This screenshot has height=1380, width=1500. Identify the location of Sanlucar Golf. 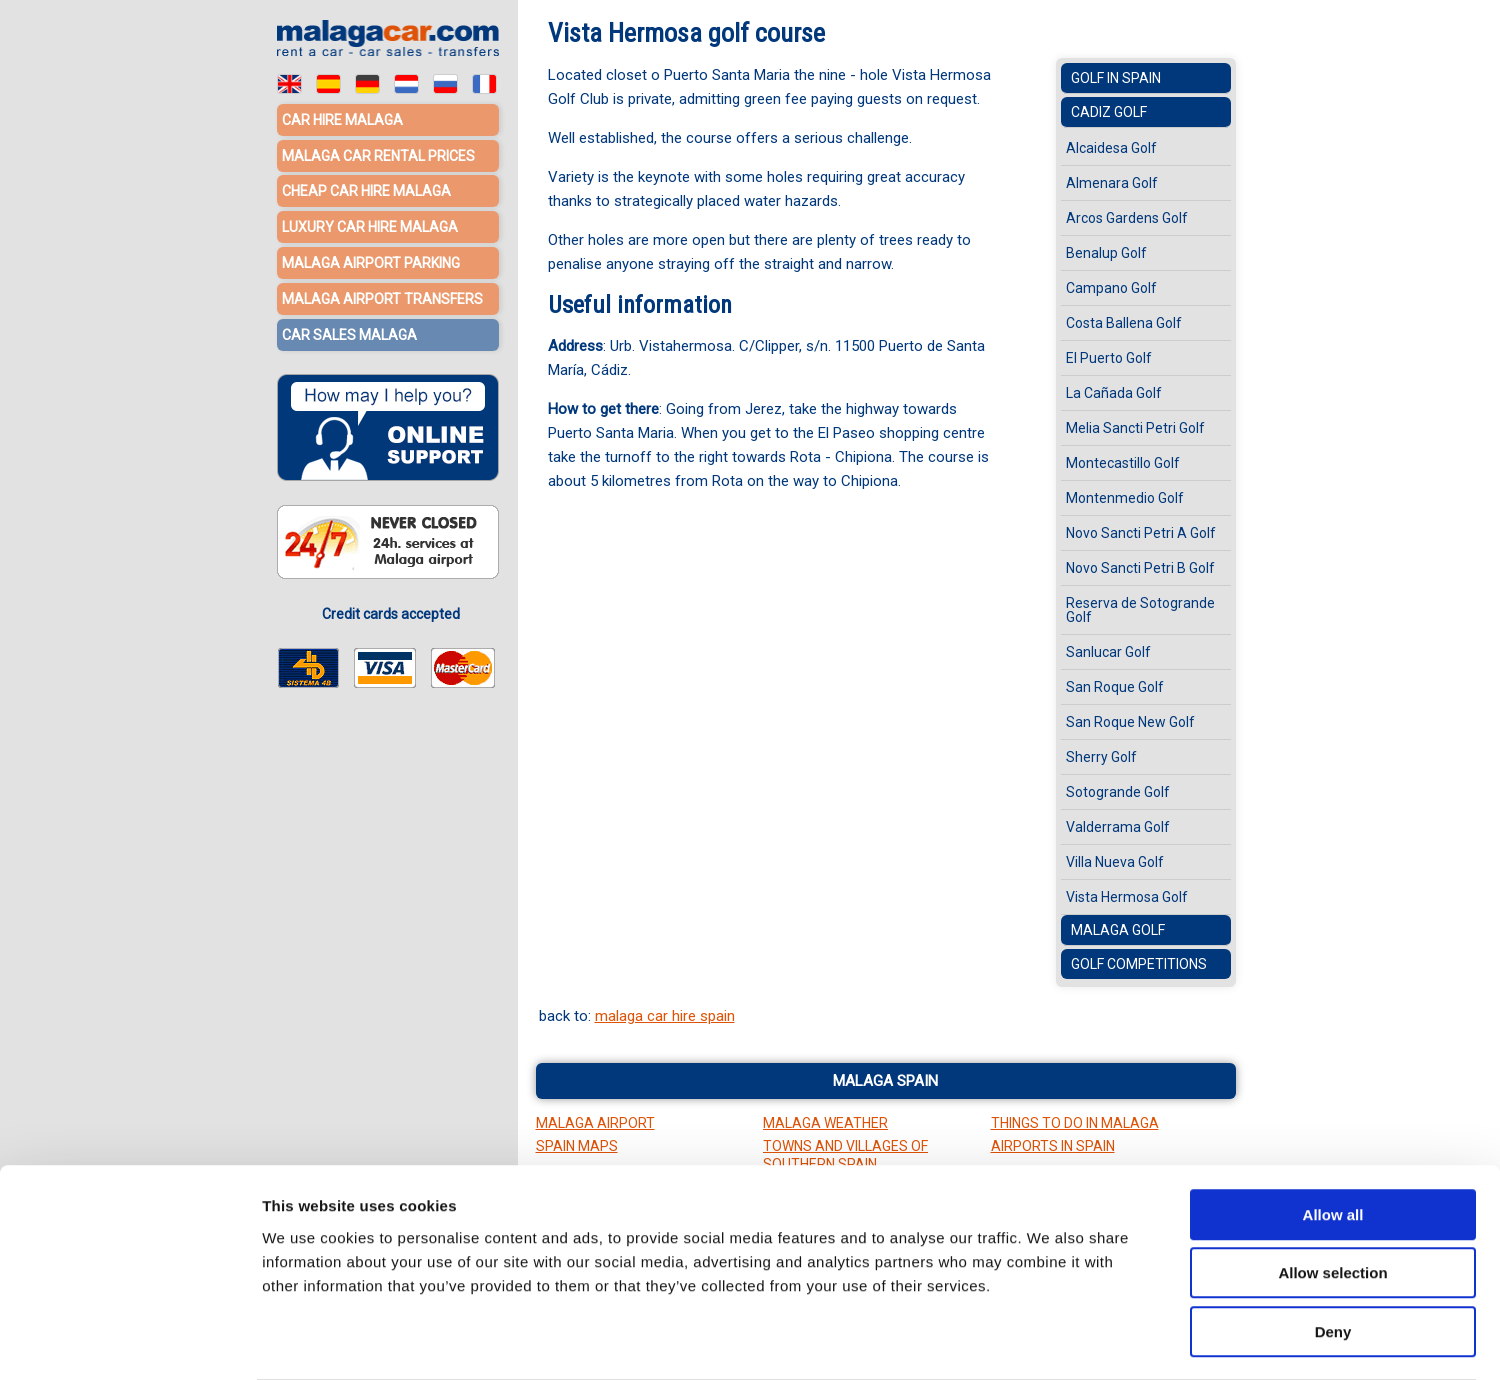
(1108, 652).